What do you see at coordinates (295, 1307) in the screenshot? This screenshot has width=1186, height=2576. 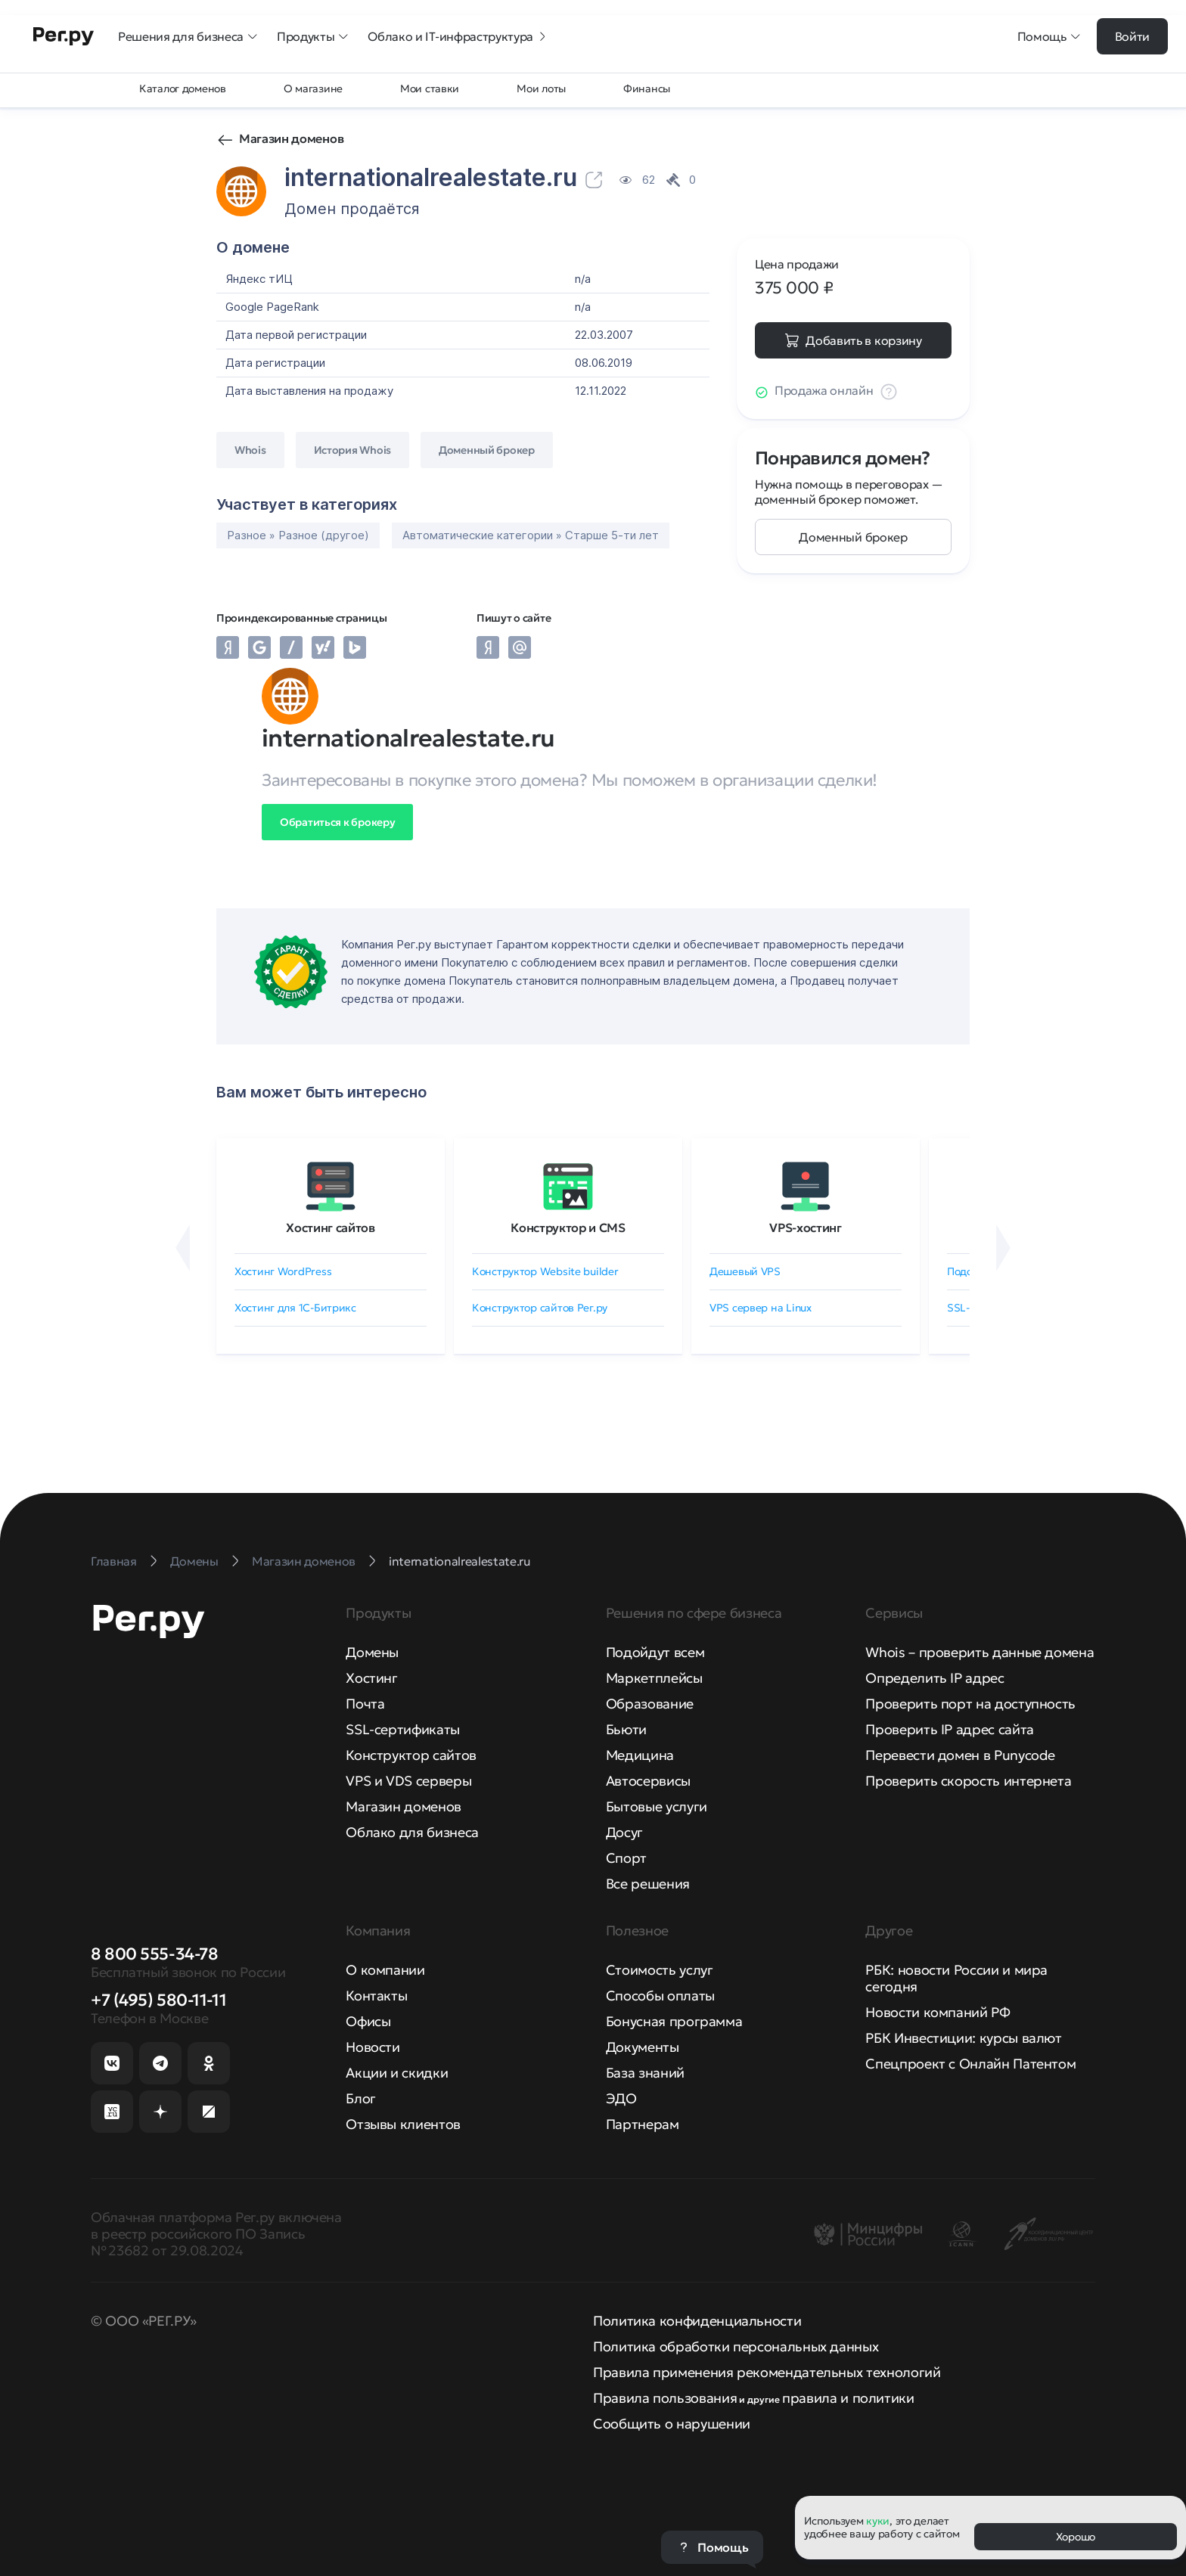 I see `Хостинг для 1C-Битрикс` at bounding box center [295, 1307].